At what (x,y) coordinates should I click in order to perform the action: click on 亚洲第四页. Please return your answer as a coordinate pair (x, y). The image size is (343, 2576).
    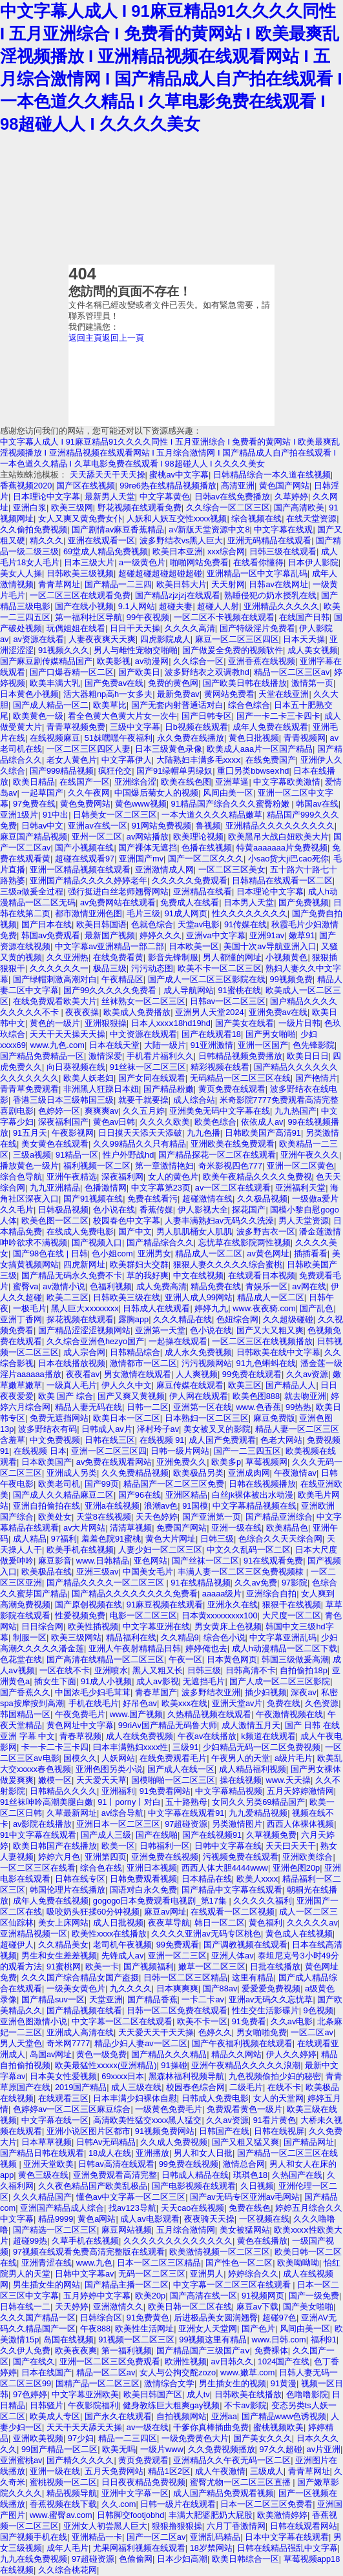
    Looking at the image, I should click on (106, 1857).